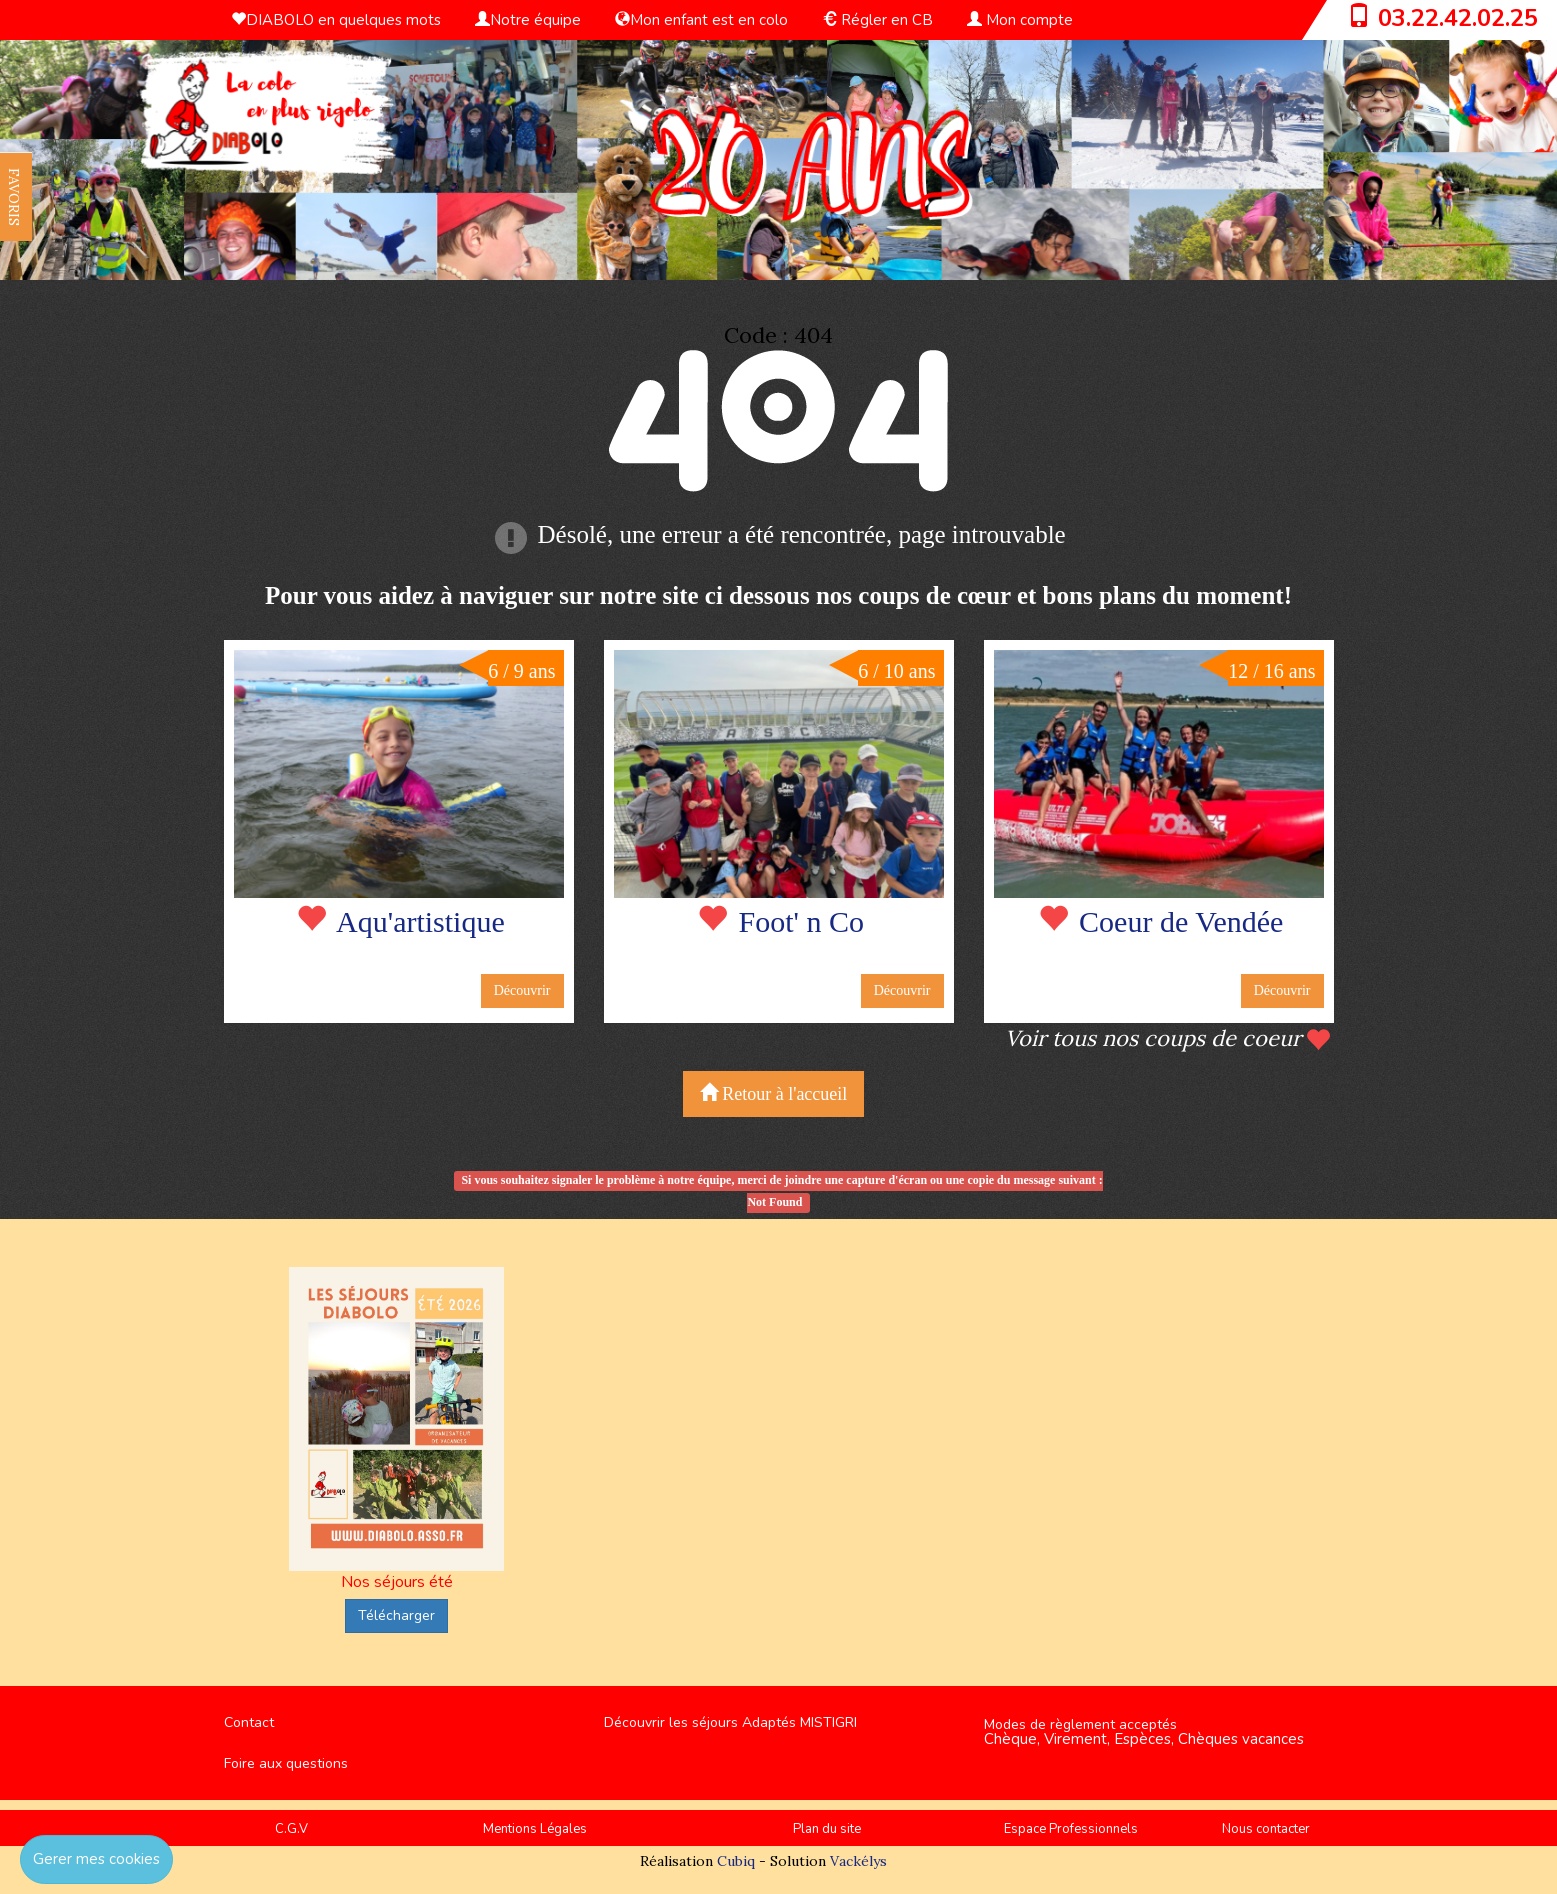  Describe the element at coordinates (877, 20) in the screenshot. I see `Régler en CB` at that location.